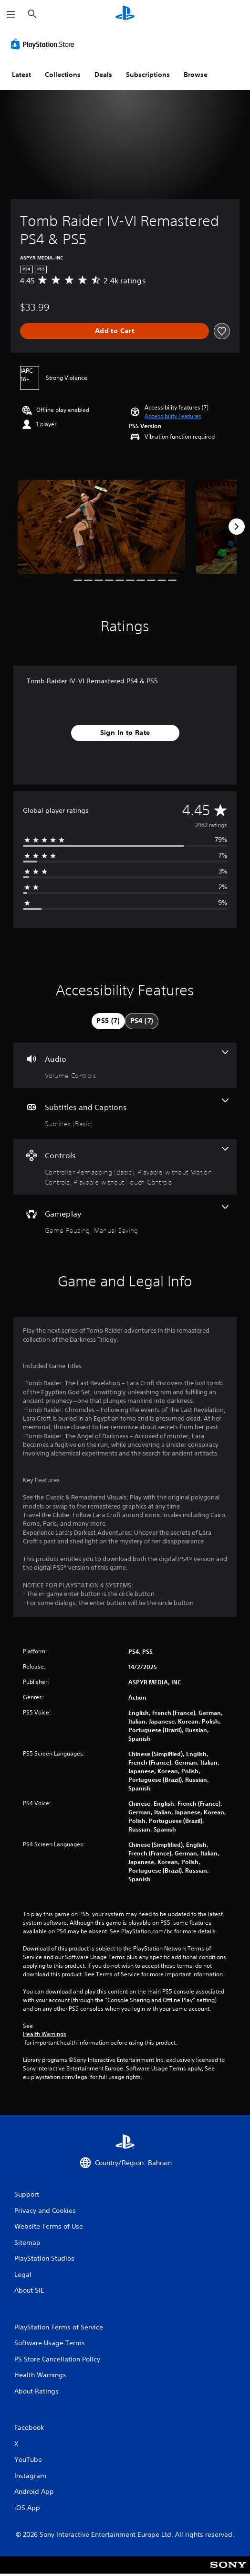  I want to click on [Audio, one feature], so click(125, 1065).